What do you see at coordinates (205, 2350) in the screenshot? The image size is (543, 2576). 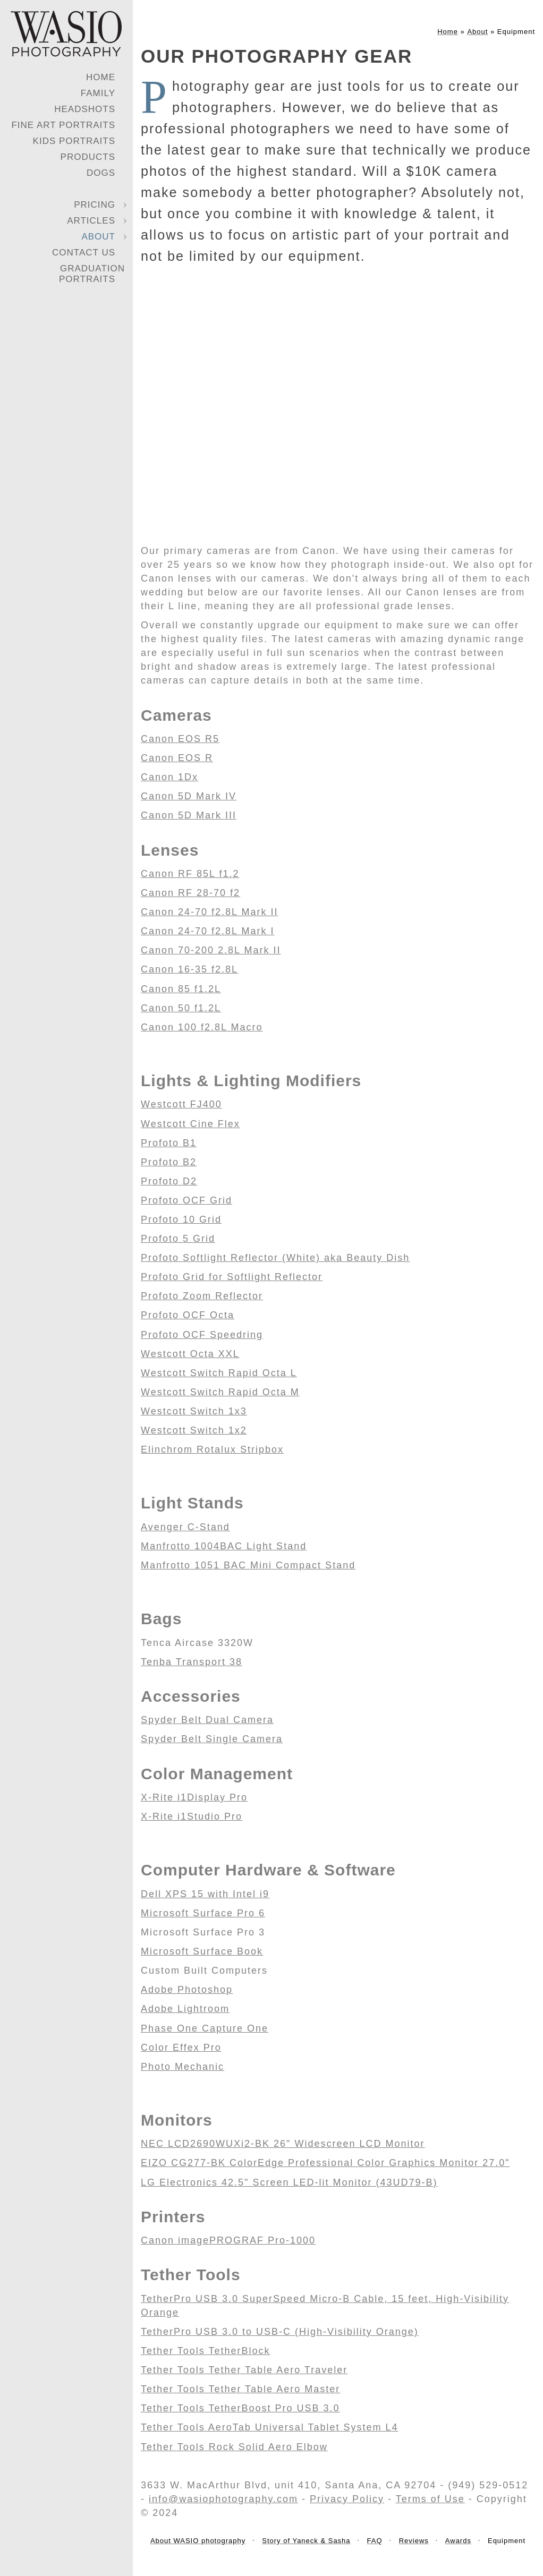 I see `Tether Tools TetherBlock` at bounding box center [205, 2350].